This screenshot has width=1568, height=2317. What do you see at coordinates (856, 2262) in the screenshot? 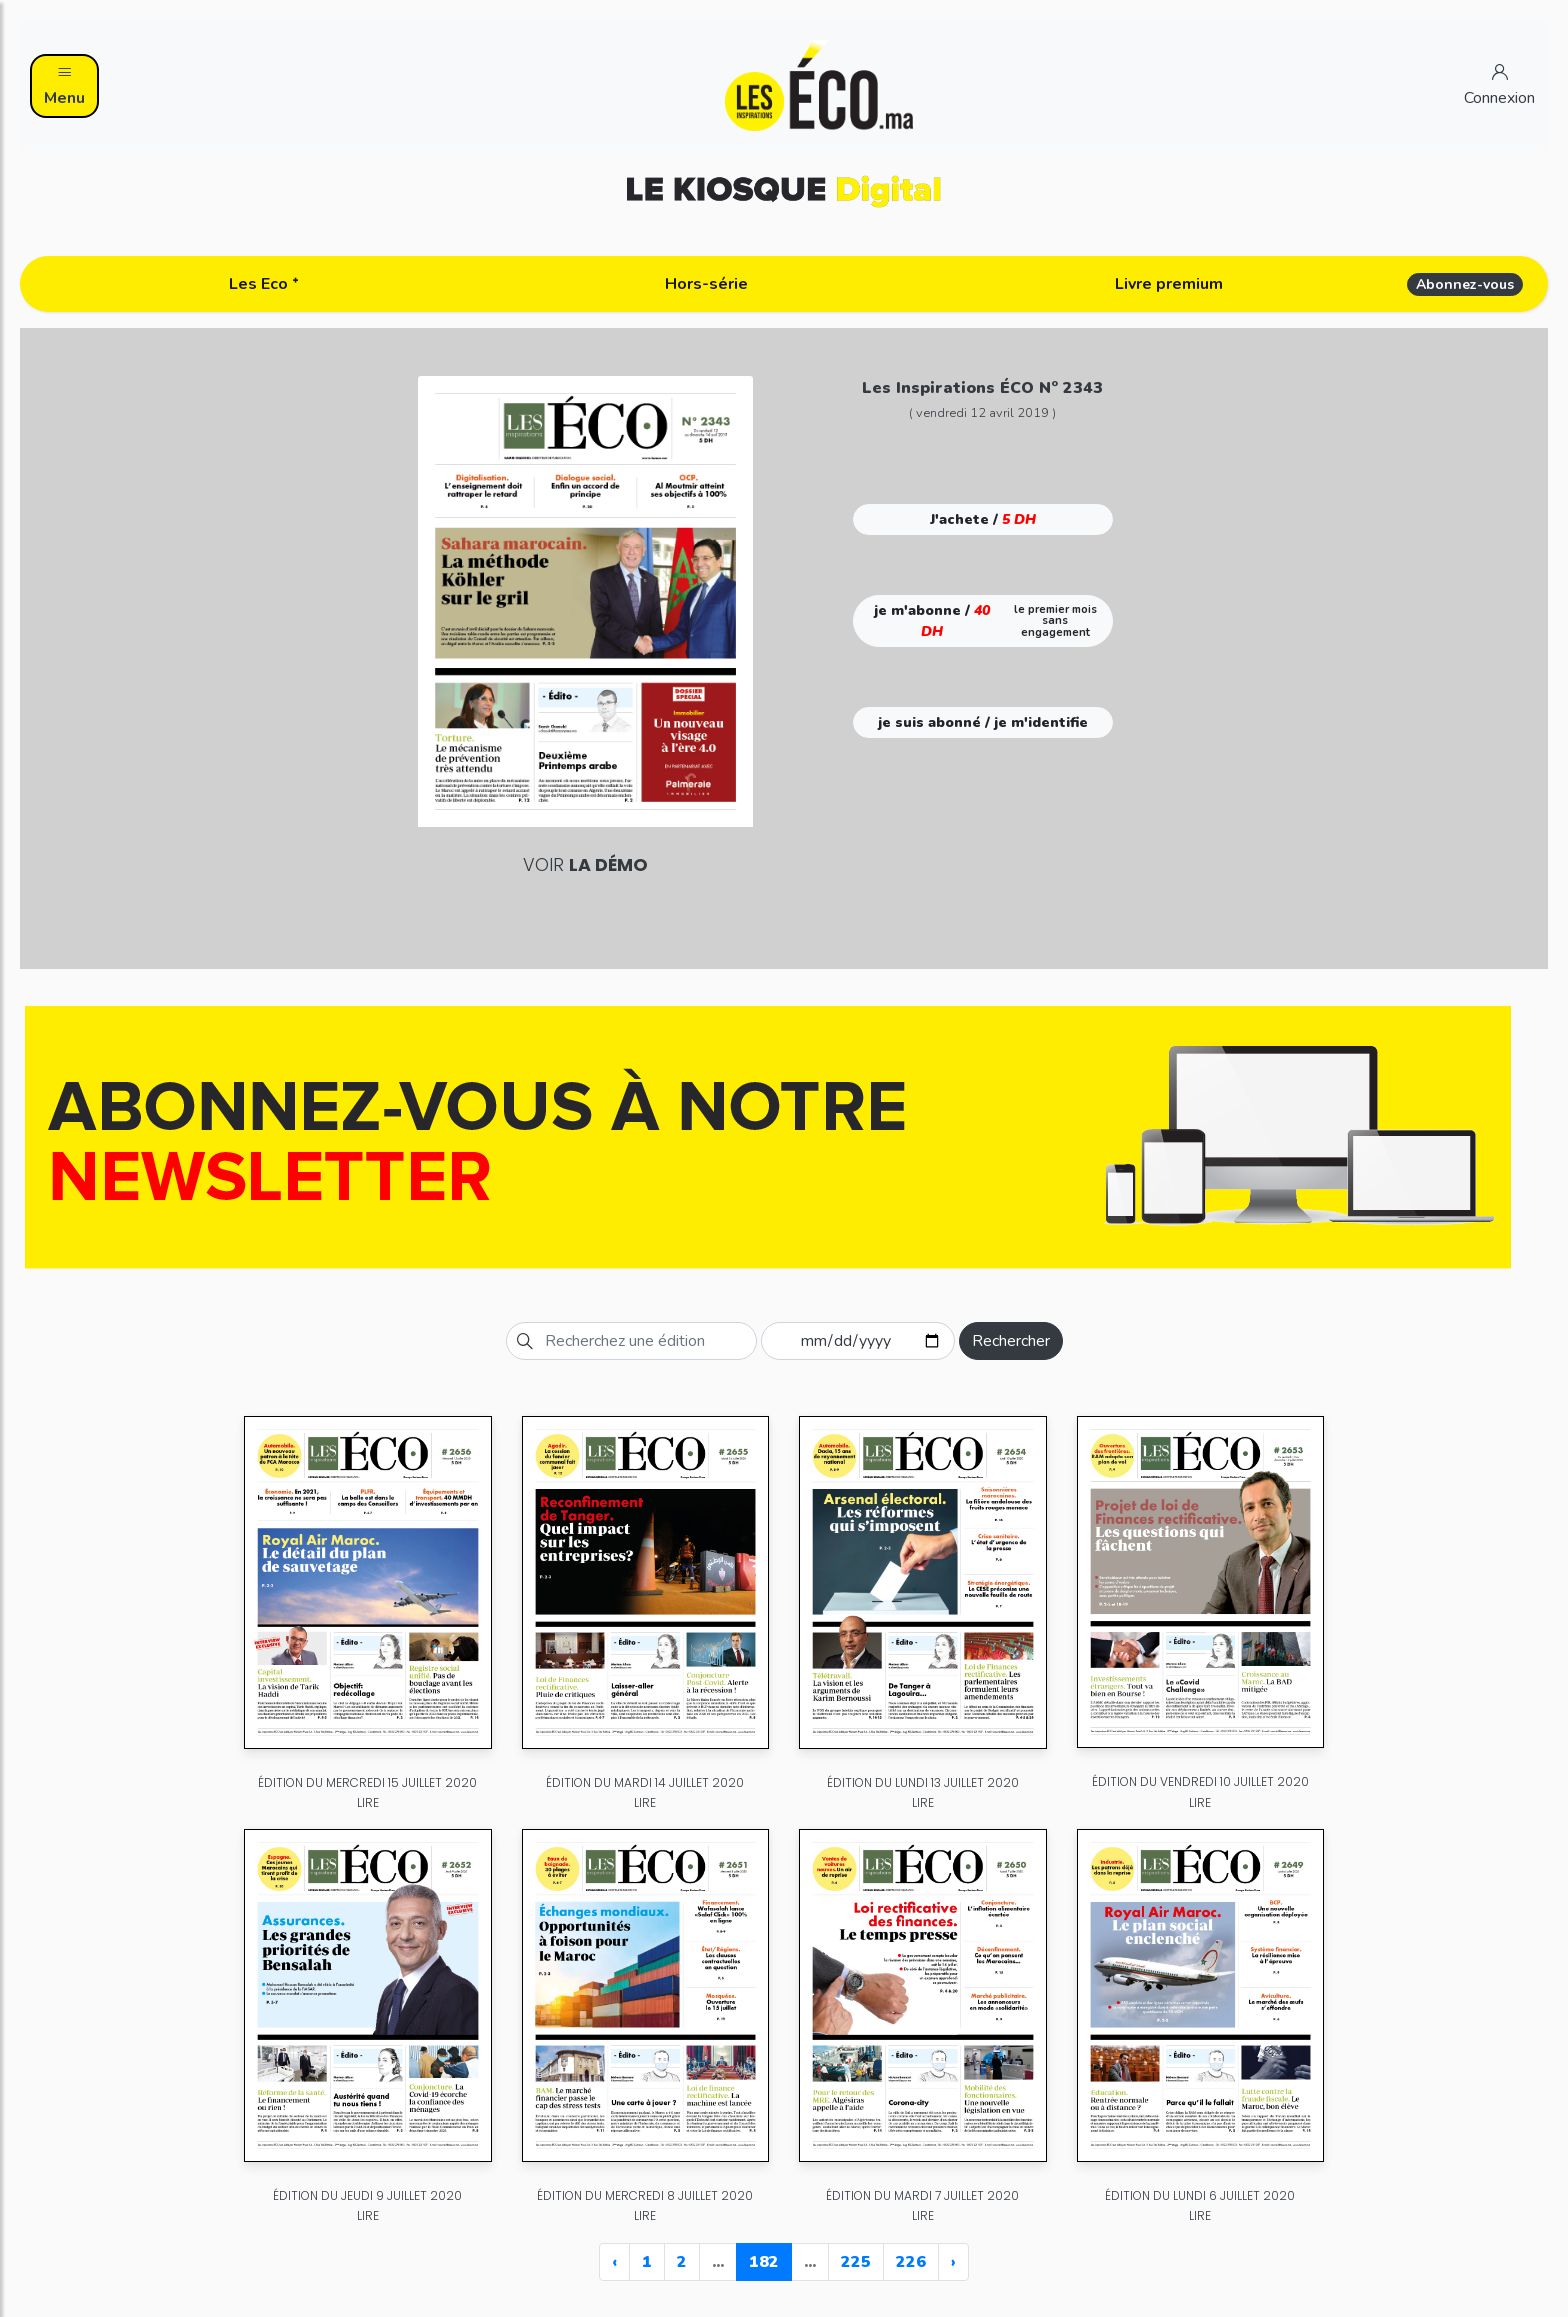
I see `225` at bounding box center [856, 2262].